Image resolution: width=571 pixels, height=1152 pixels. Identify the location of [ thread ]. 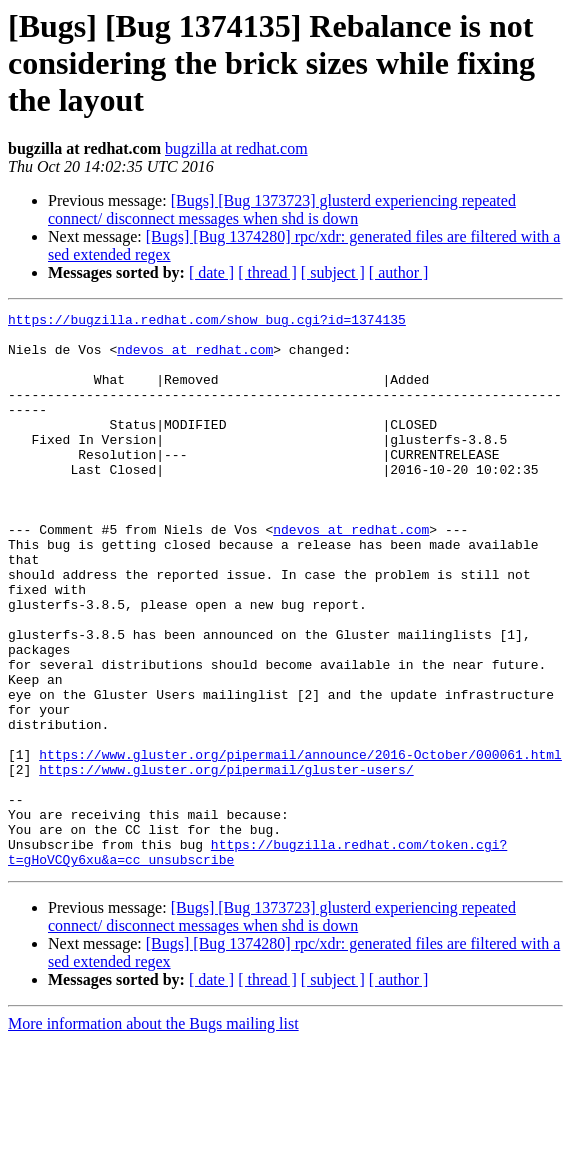
(267, 272).